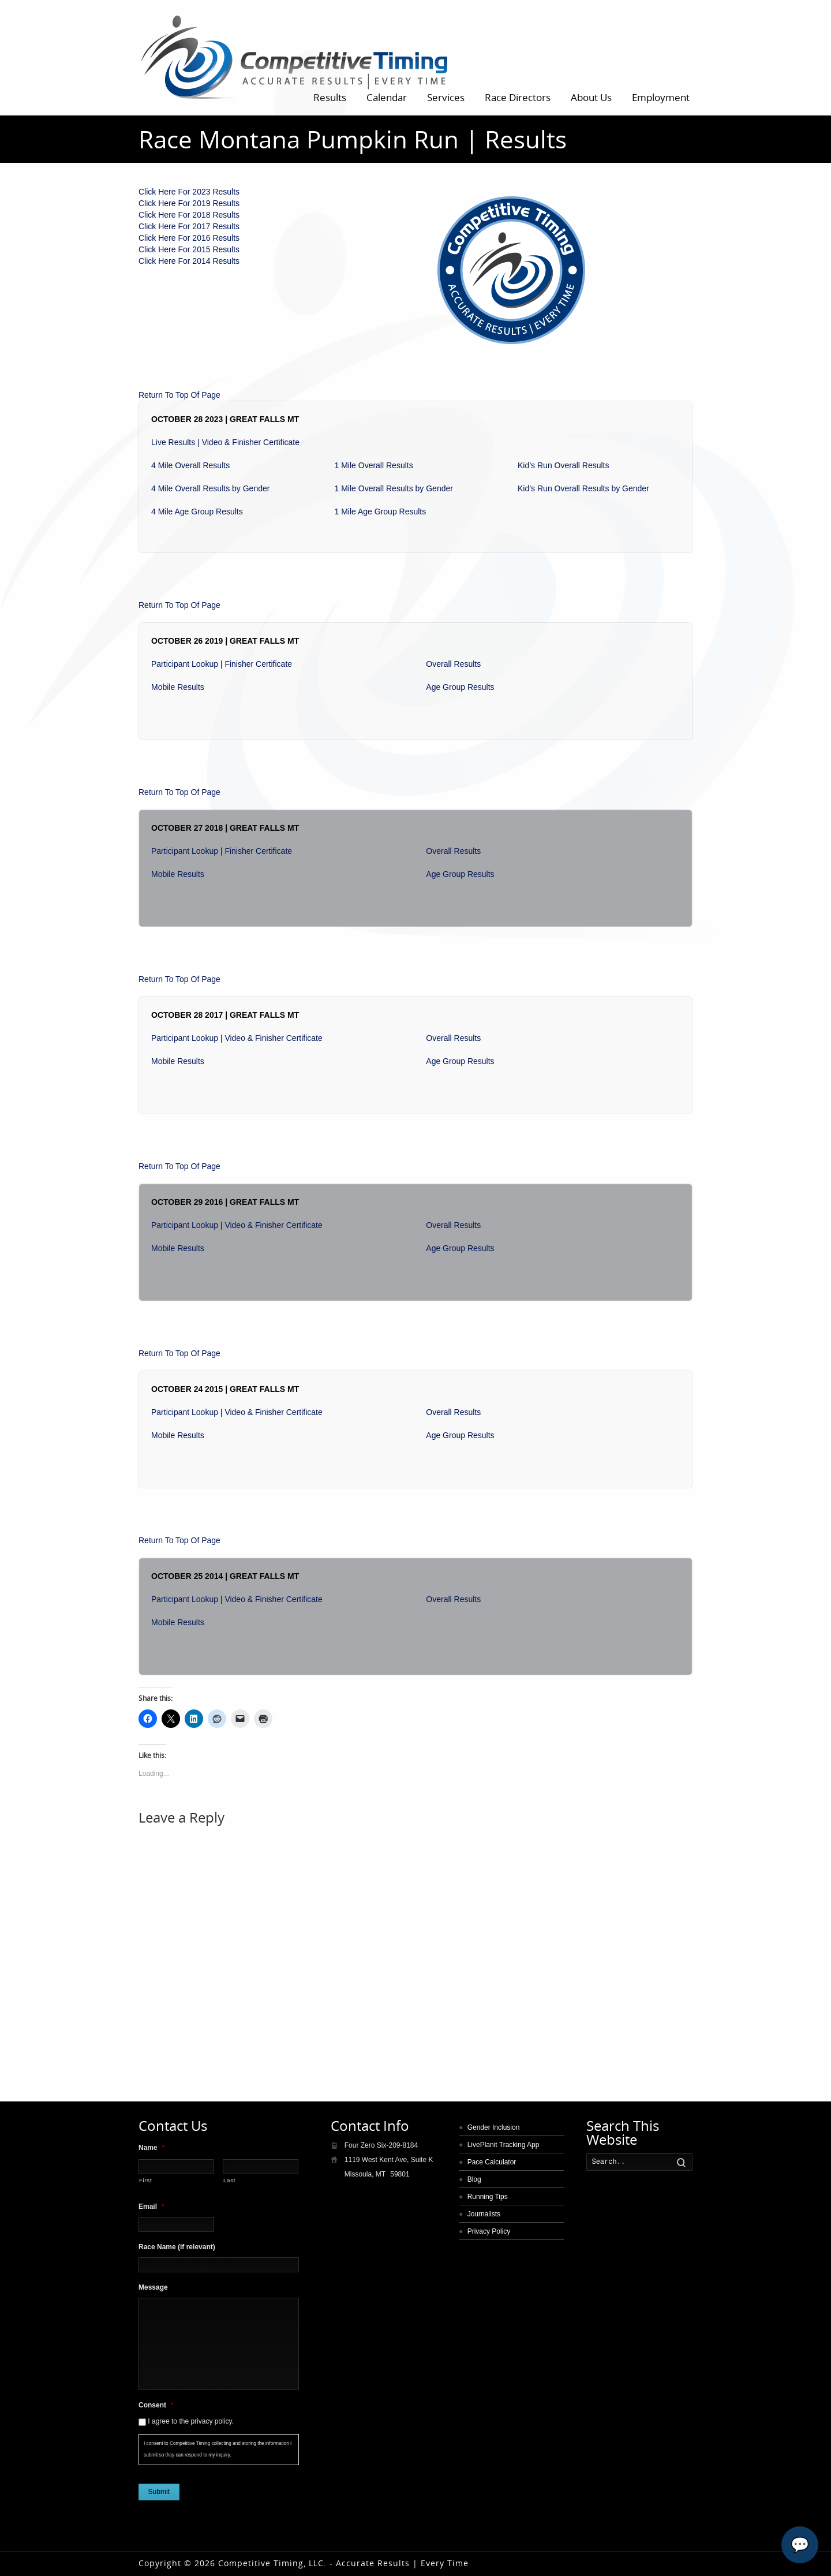 The width and height of the screenshot is (831, 2576). Describe the element at coordinates (394, 488) in the screenshot. I see `1 Mile Overall Results by Gender` at that location.